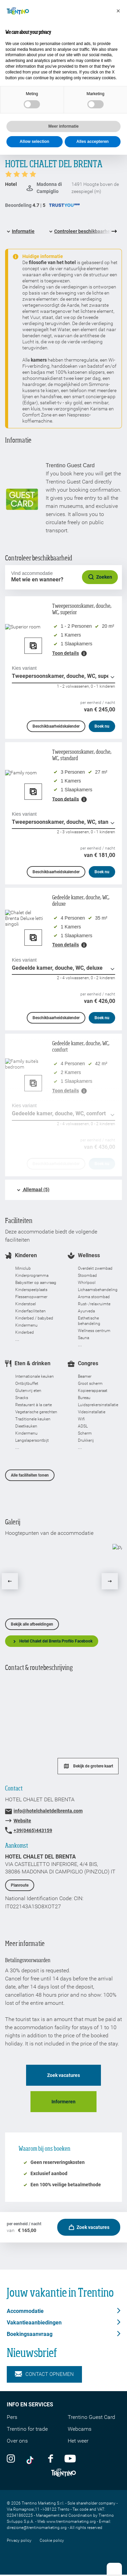 The width and height of the screenshot is (127, 2576). I want to click on Trentino Guest Card, so click(91, 2417).